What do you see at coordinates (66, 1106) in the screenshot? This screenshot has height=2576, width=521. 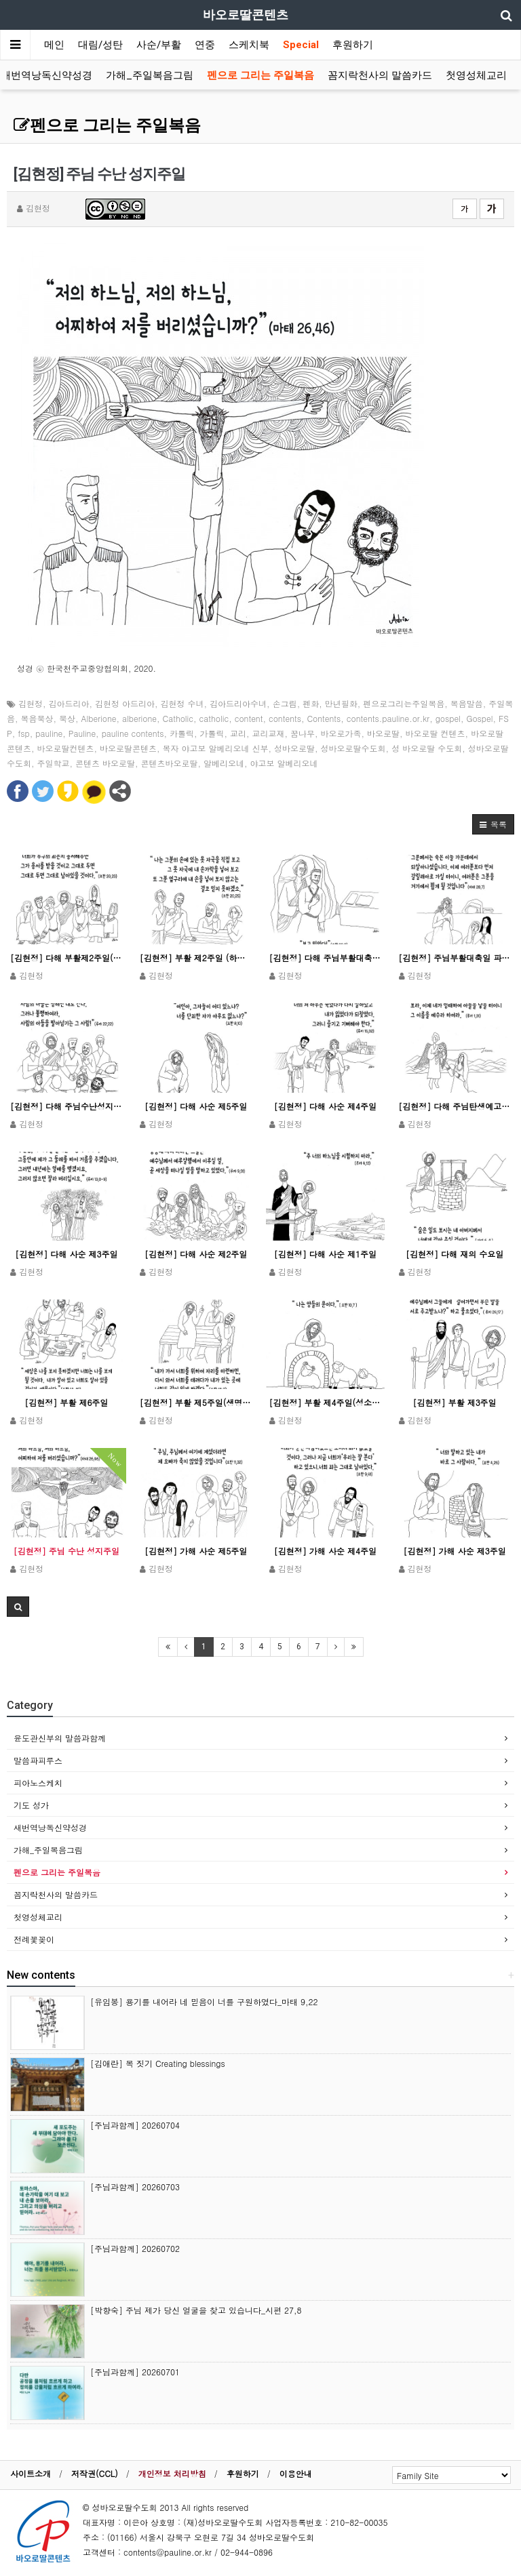 I see `[김현정] 다해 주님수난성지주일` at bounding box center [66, 1106].